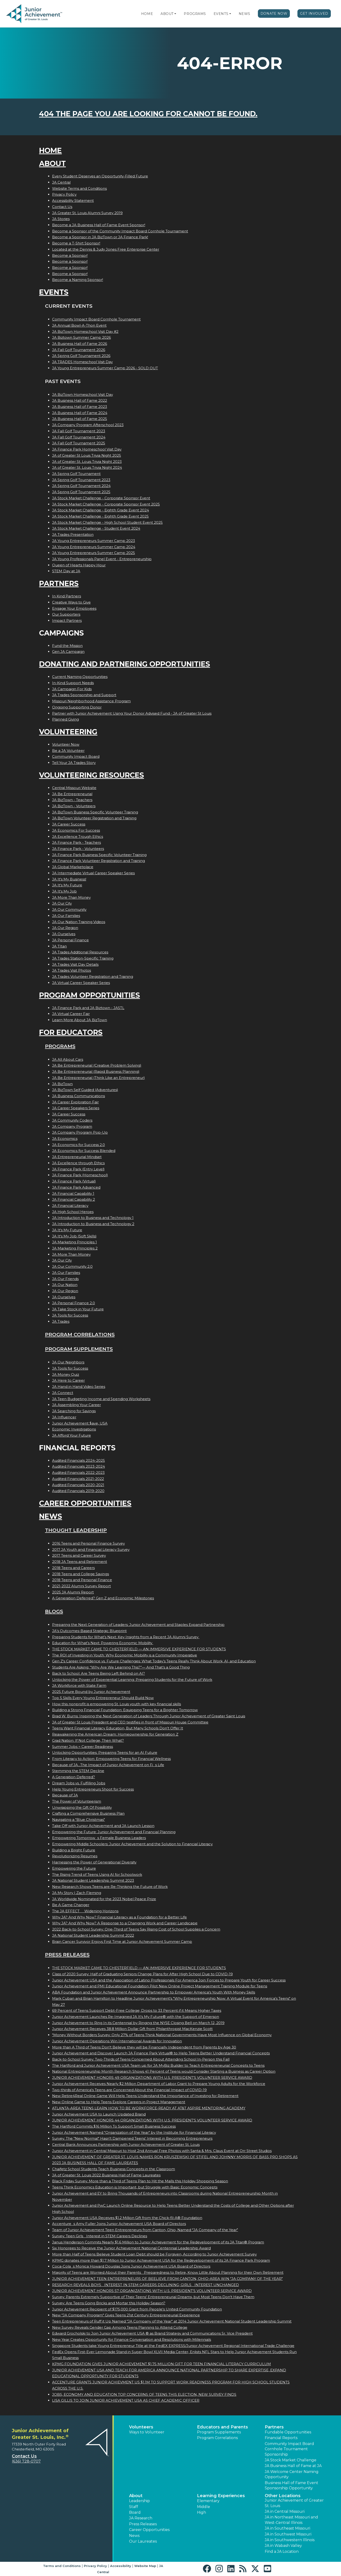  What do you see at coordinates (135, 2512) in the screenshot?
I see `Board [button]` at bounding box center [135, 2512].